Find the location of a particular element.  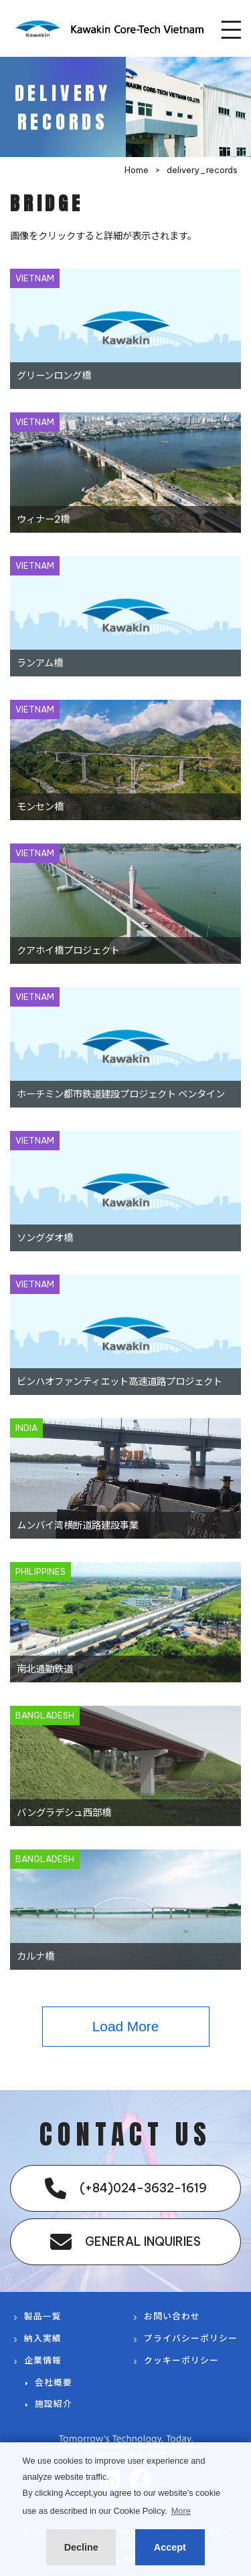

More [button] is located at coordinates (181, 2511).